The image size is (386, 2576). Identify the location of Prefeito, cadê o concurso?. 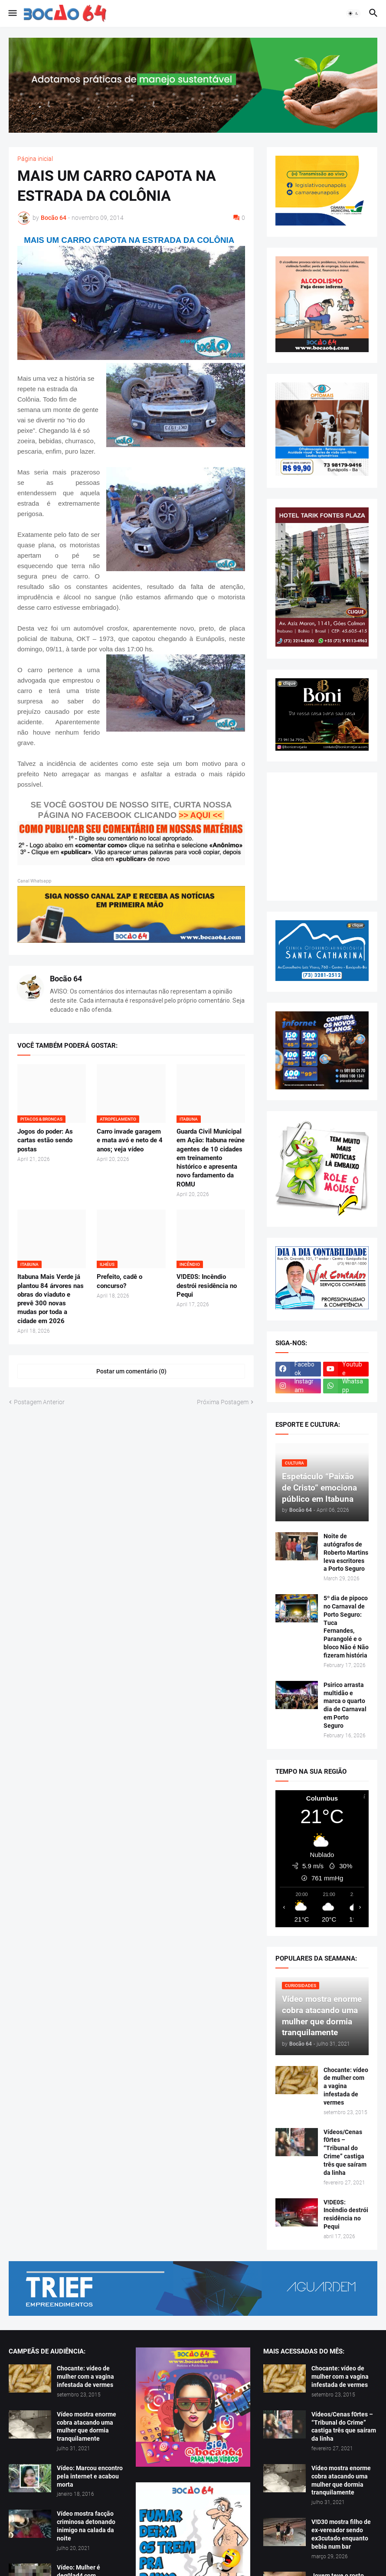
(119, 1281).